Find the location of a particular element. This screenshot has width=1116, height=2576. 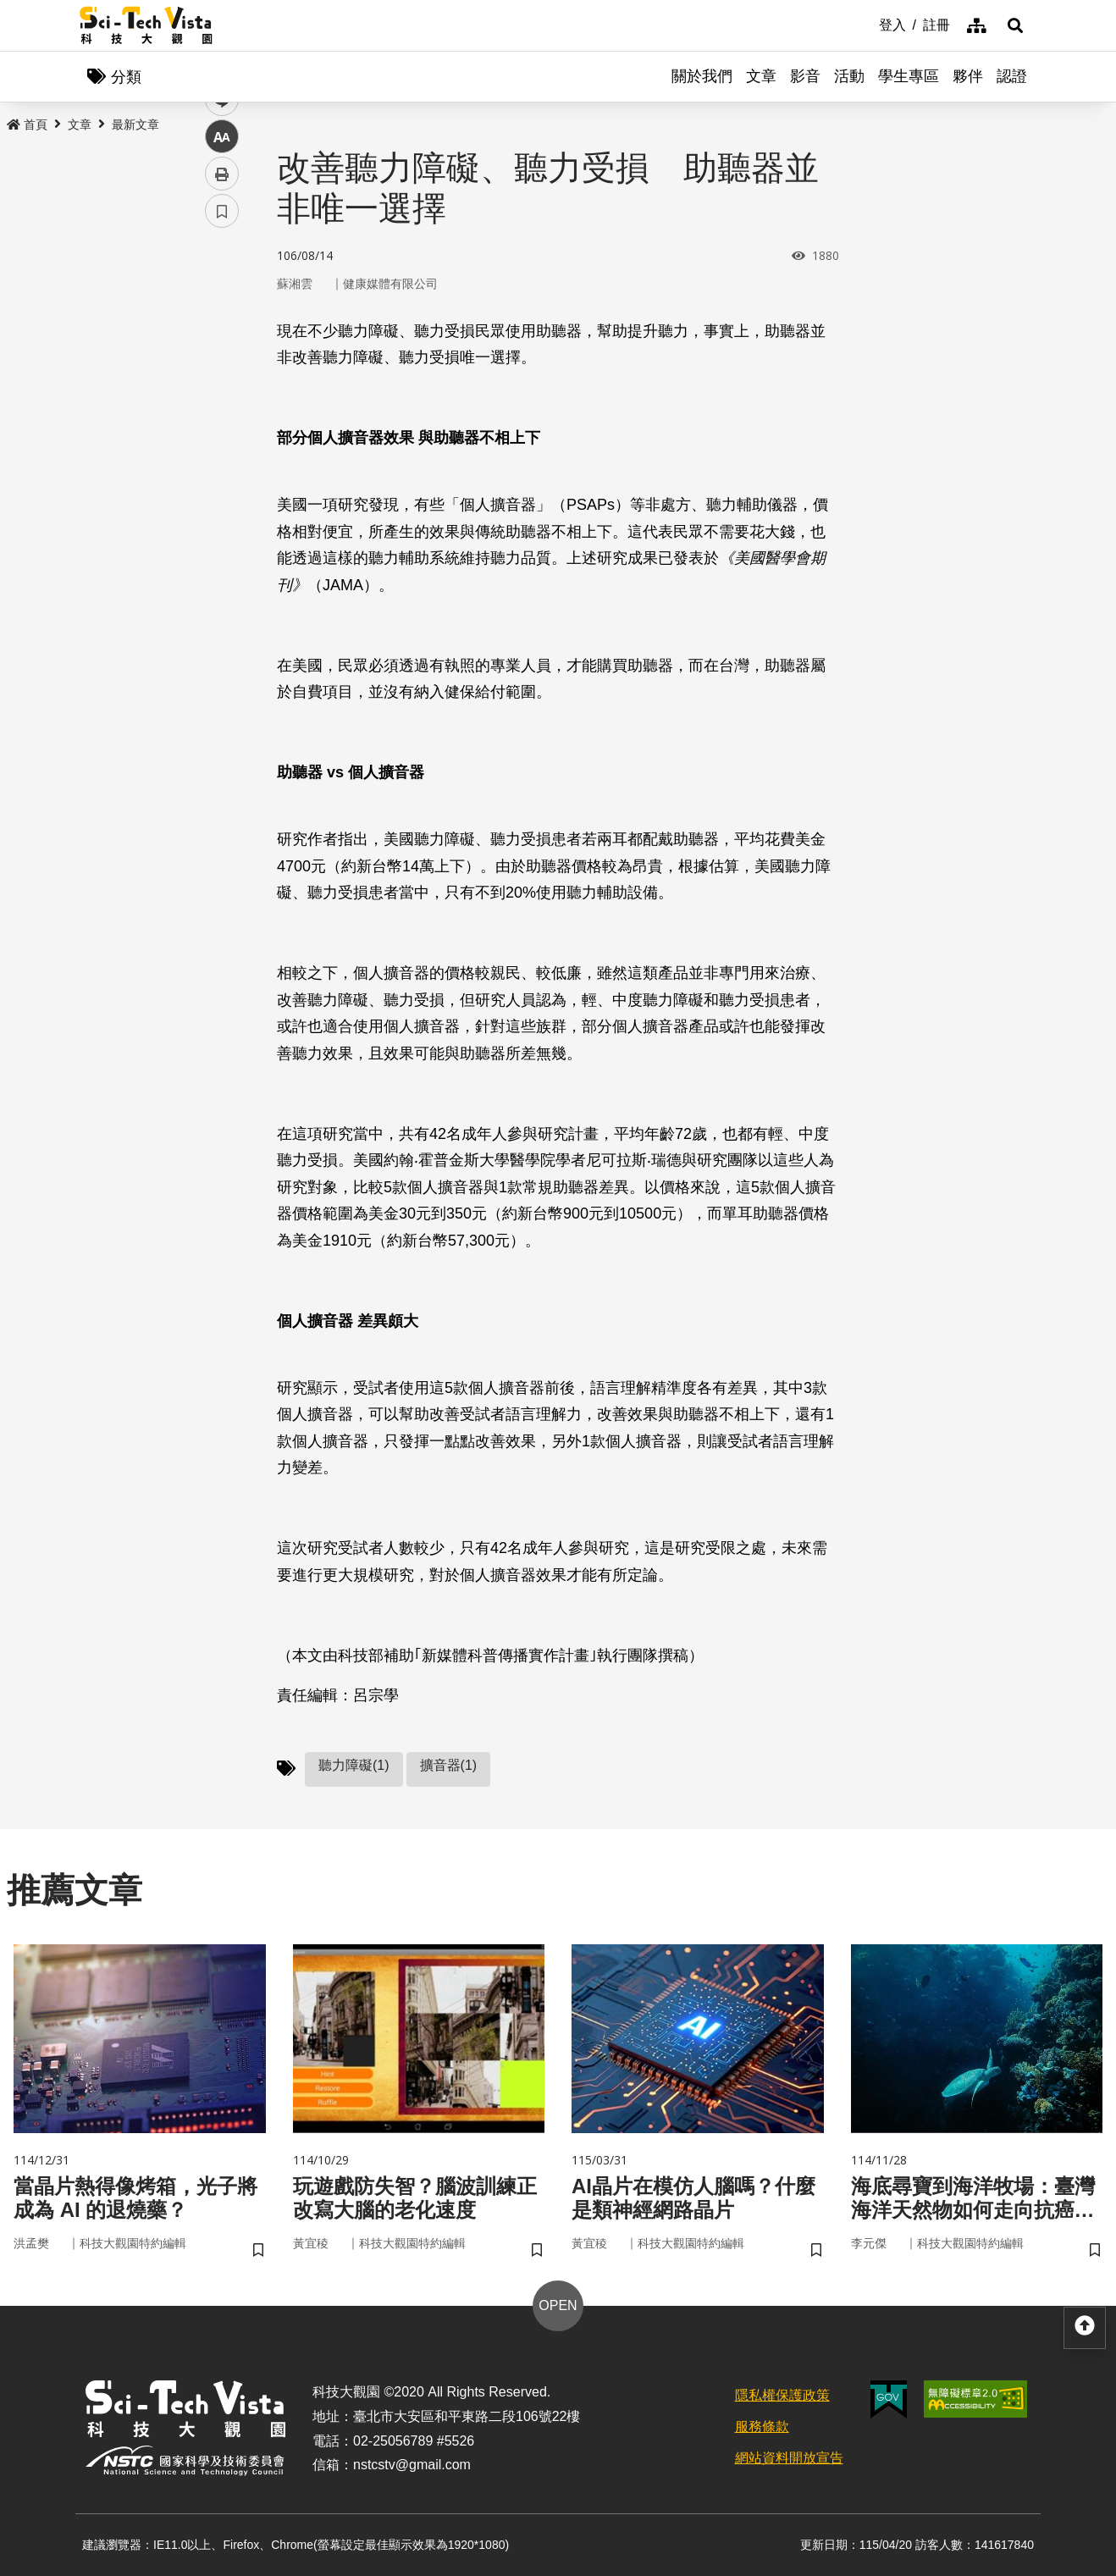

學生專區 is located at coordinates (908, 76).